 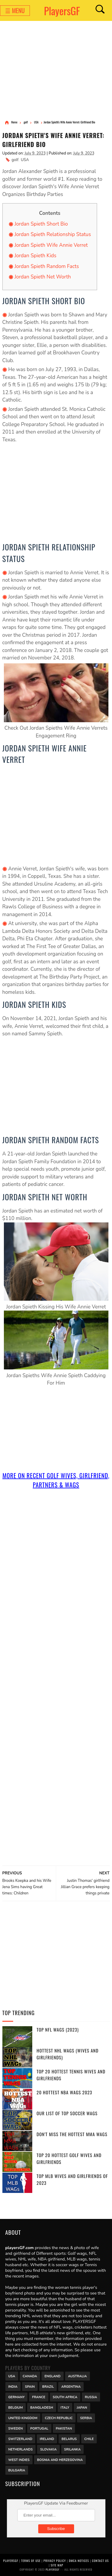 I want to click on Switzerland, so click(x=20, y=2438).